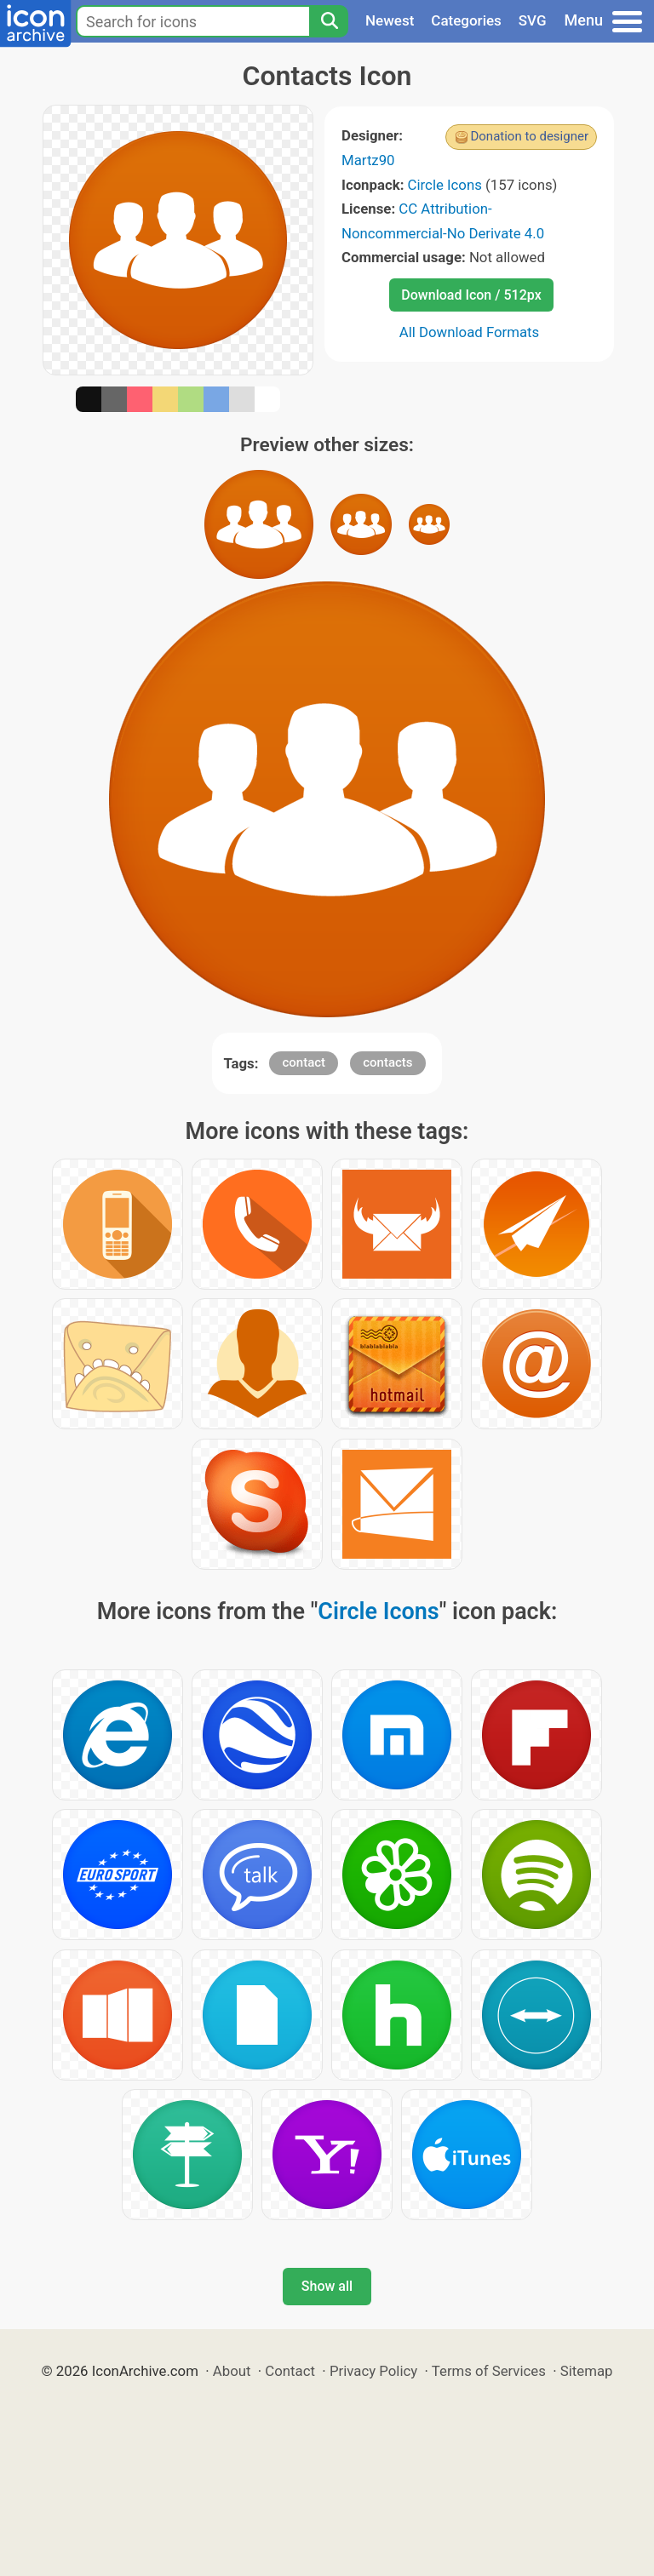  Describe the element at coordinates (328, 21) in the screenshot. I see `[Search]` at that location.